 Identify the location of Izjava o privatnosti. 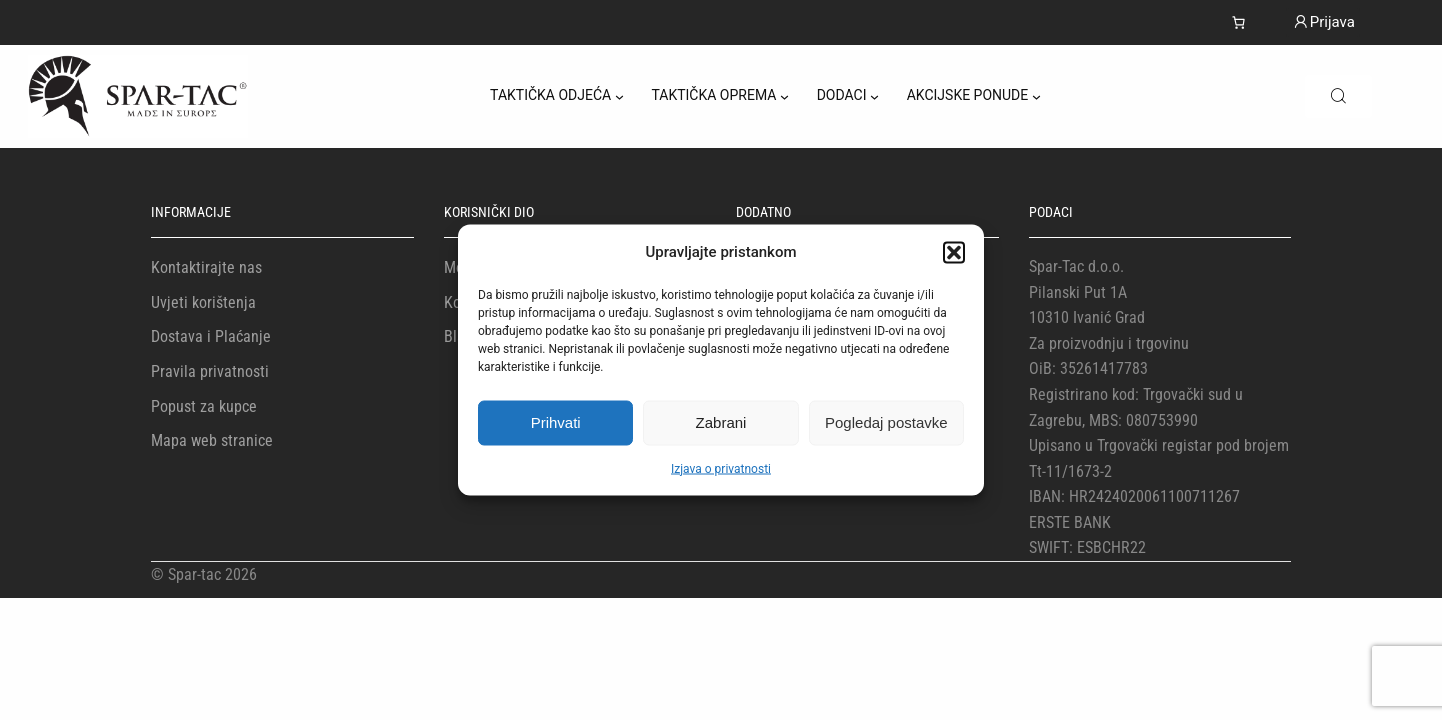
(721, 468).